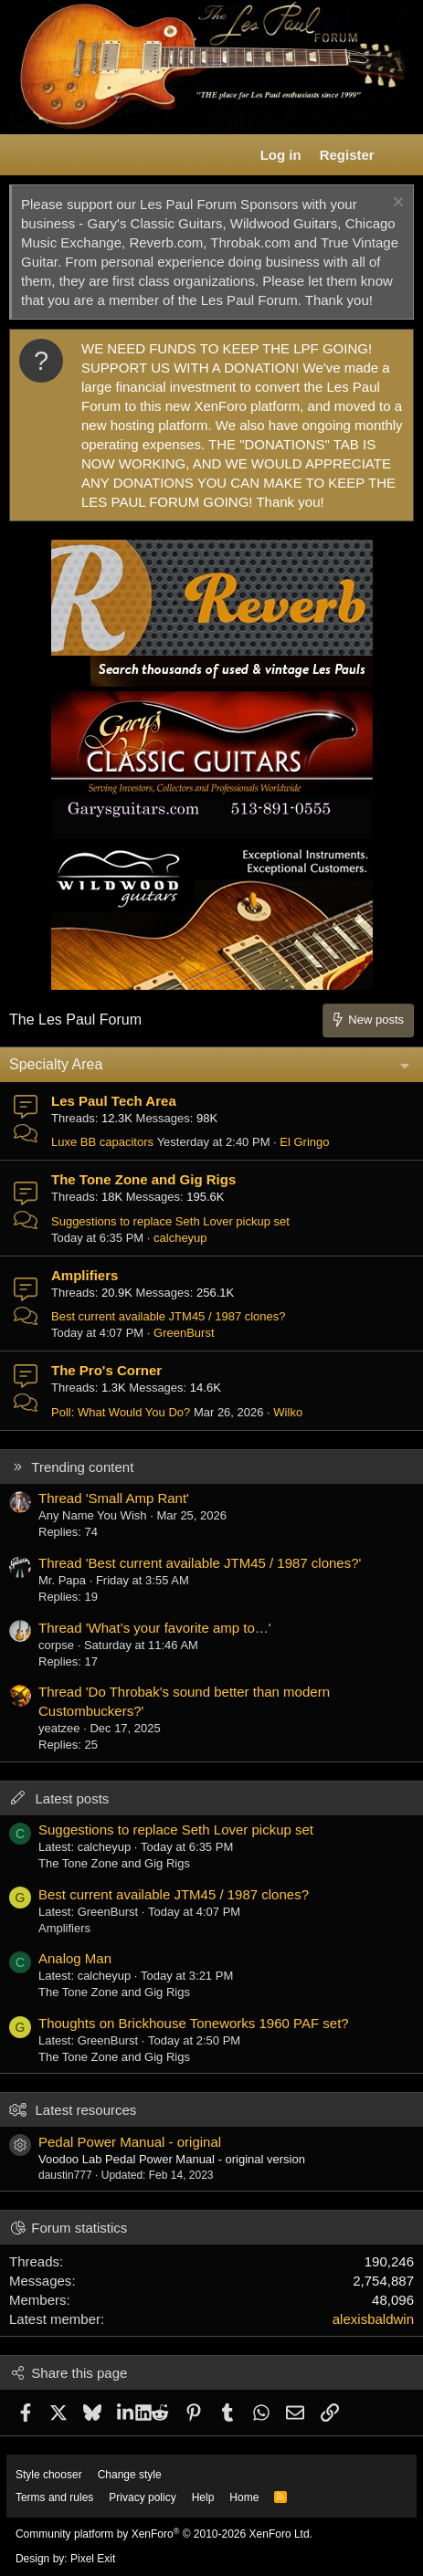  I want to click on Change style, so click(130, 2474).